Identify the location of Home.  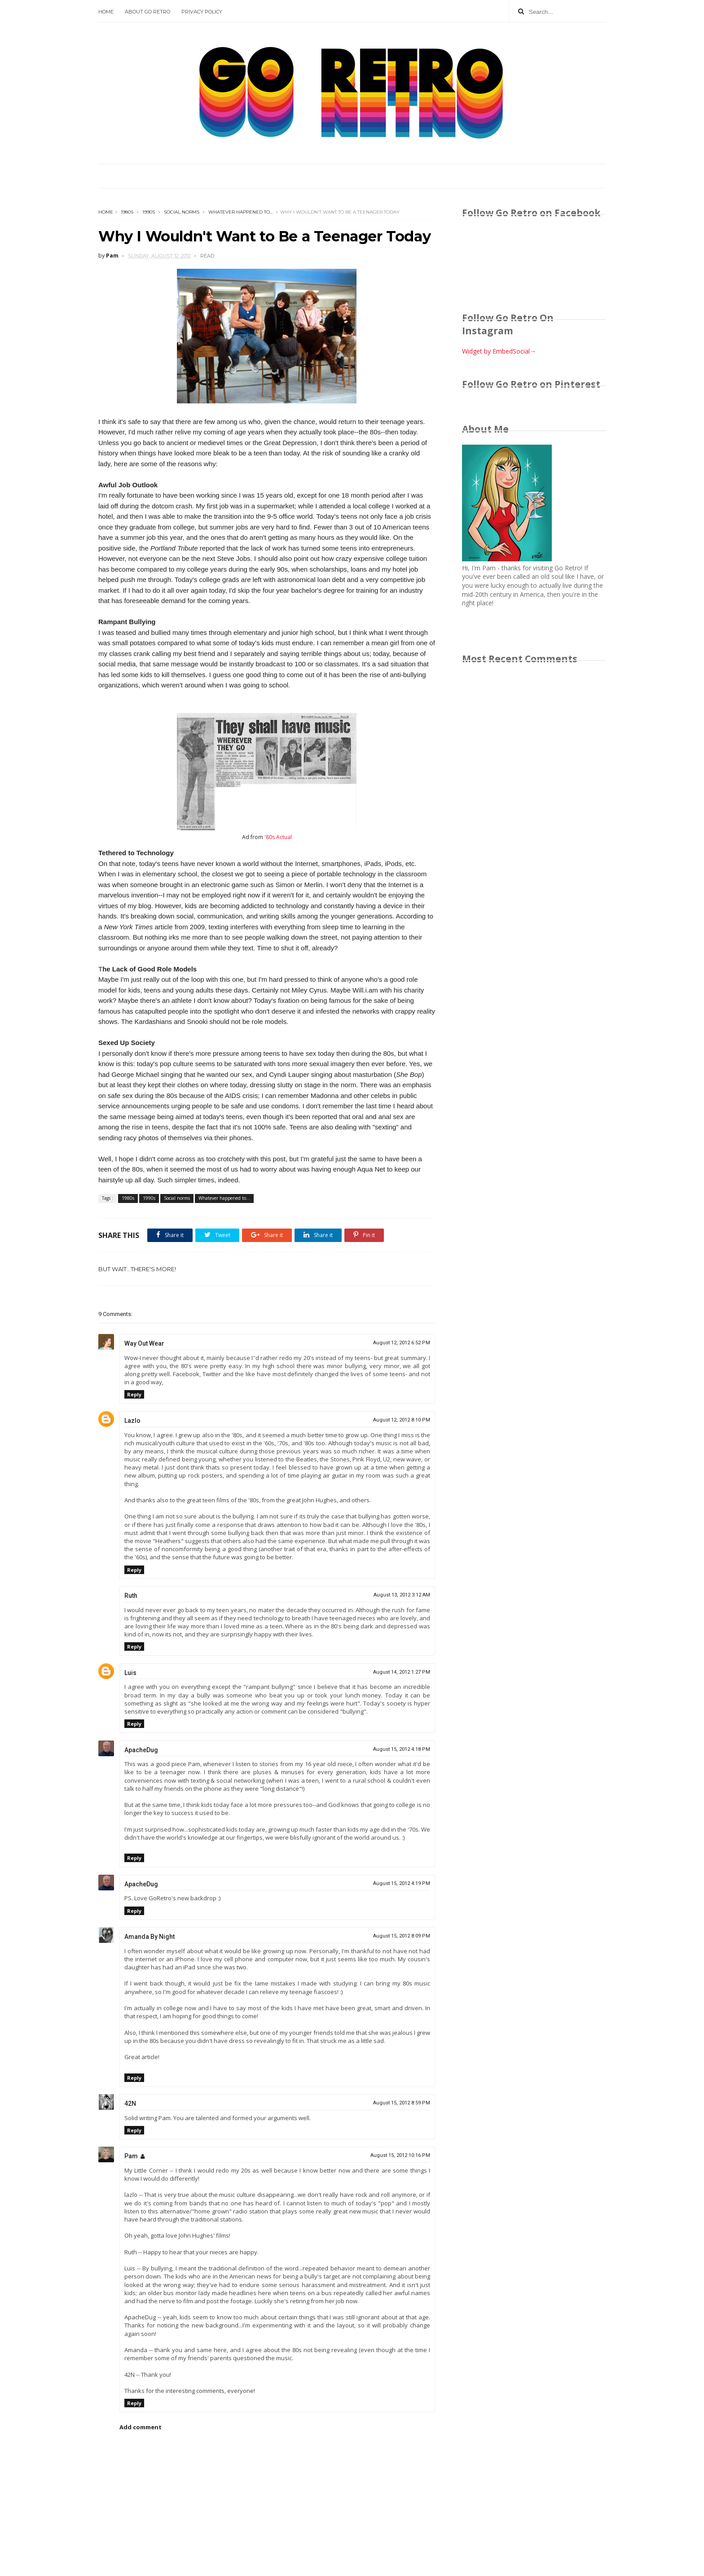
(106, 12).